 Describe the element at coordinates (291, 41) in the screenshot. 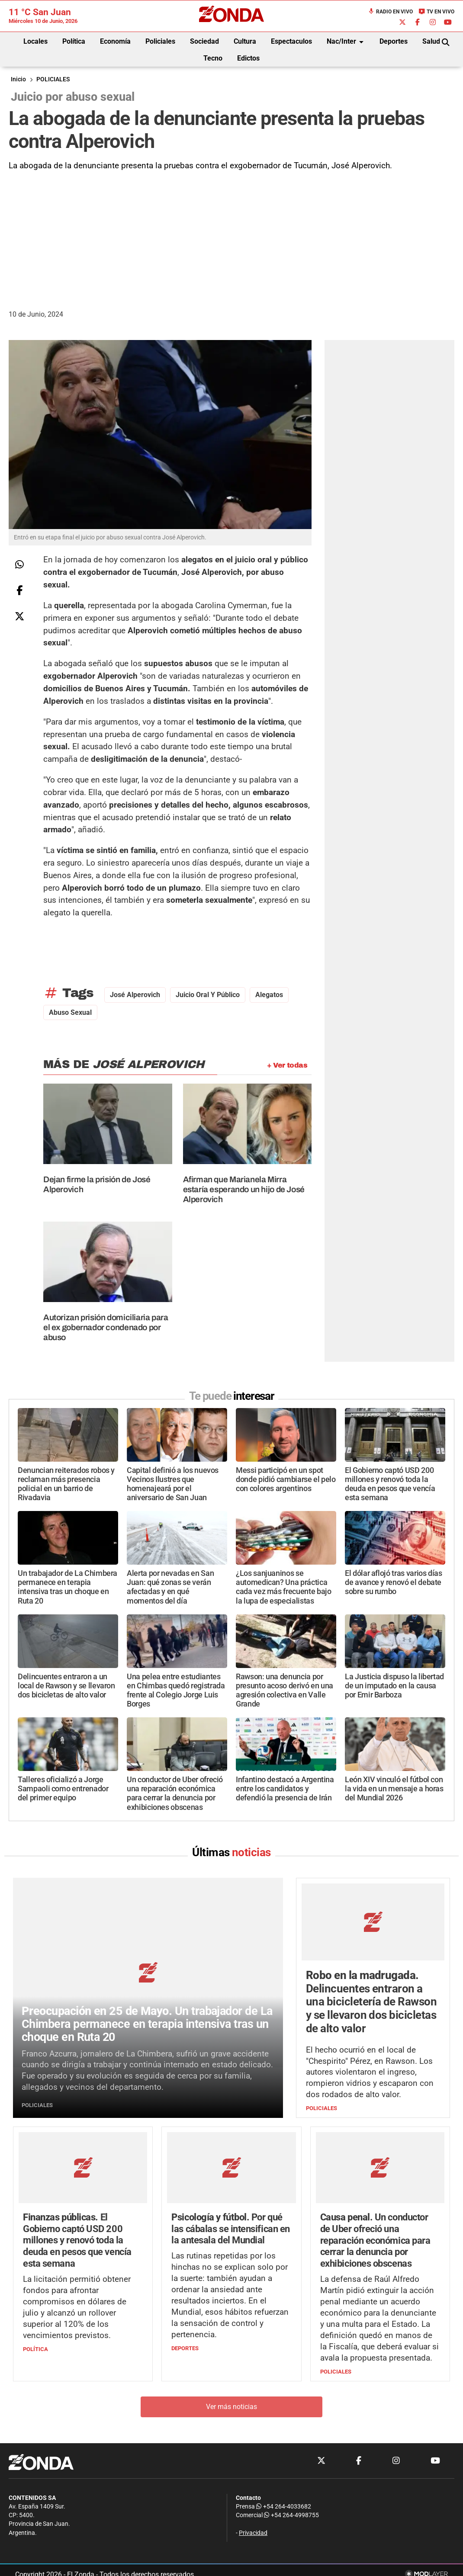

I see `Espectaculos` at that location.